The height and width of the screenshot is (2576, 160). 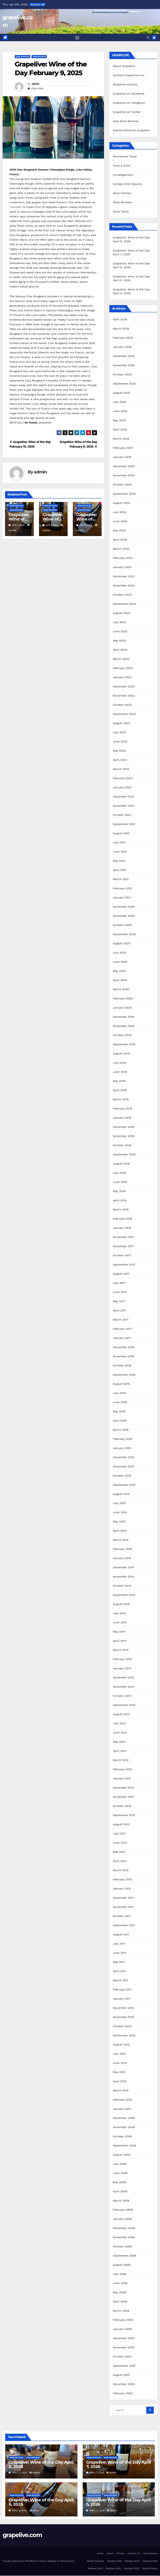 I want to click on May 2018, so click(x=119, y=1191).